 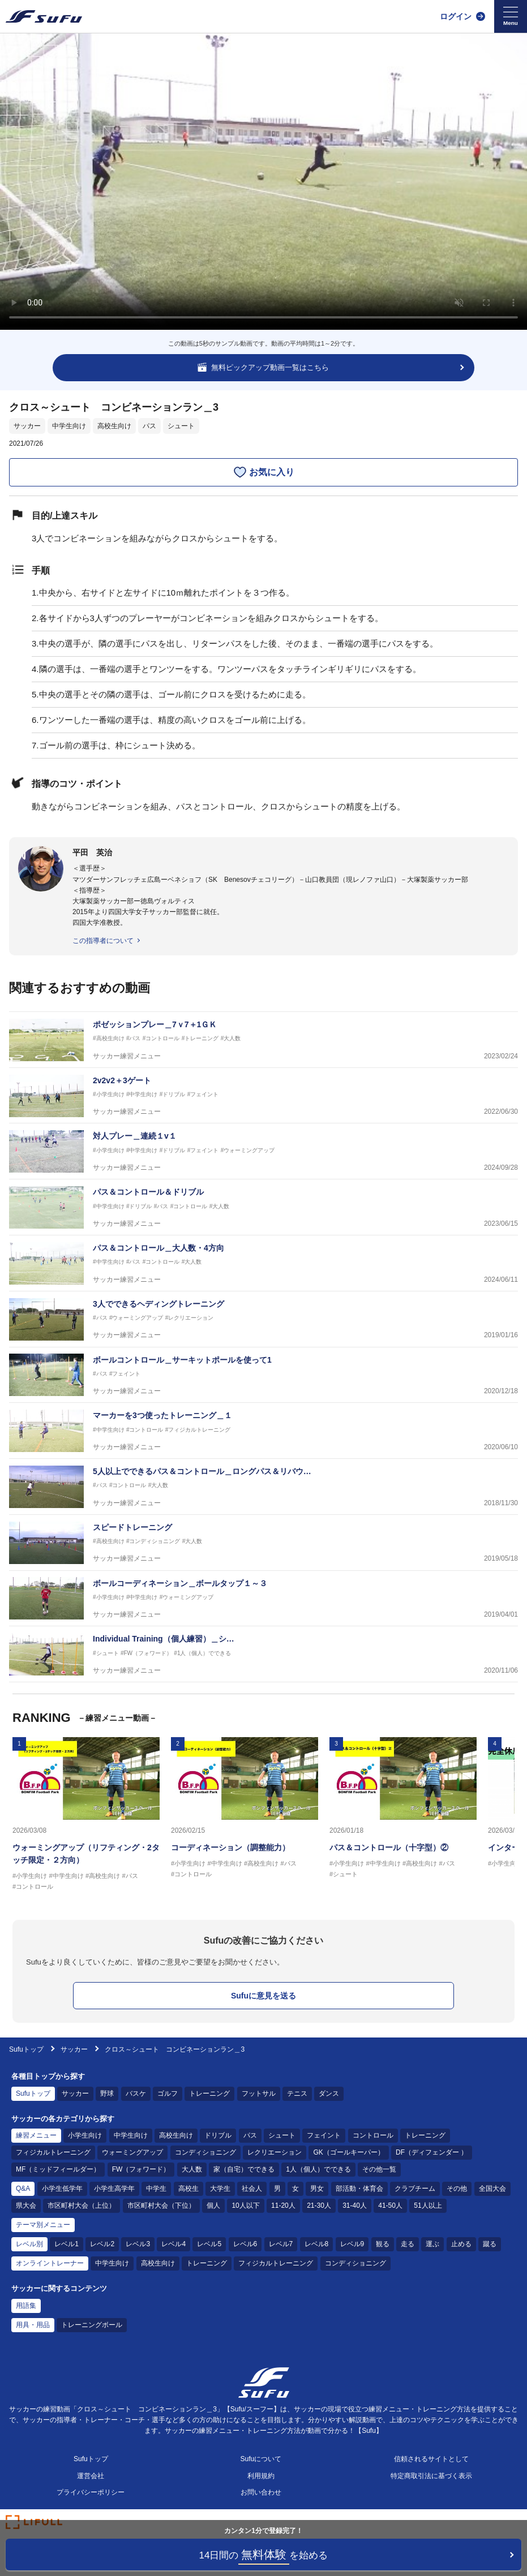 What do you see at coordinates (373, 2135) in the screenshot?
I see `コントロール` at bounding box center [373, 2135].